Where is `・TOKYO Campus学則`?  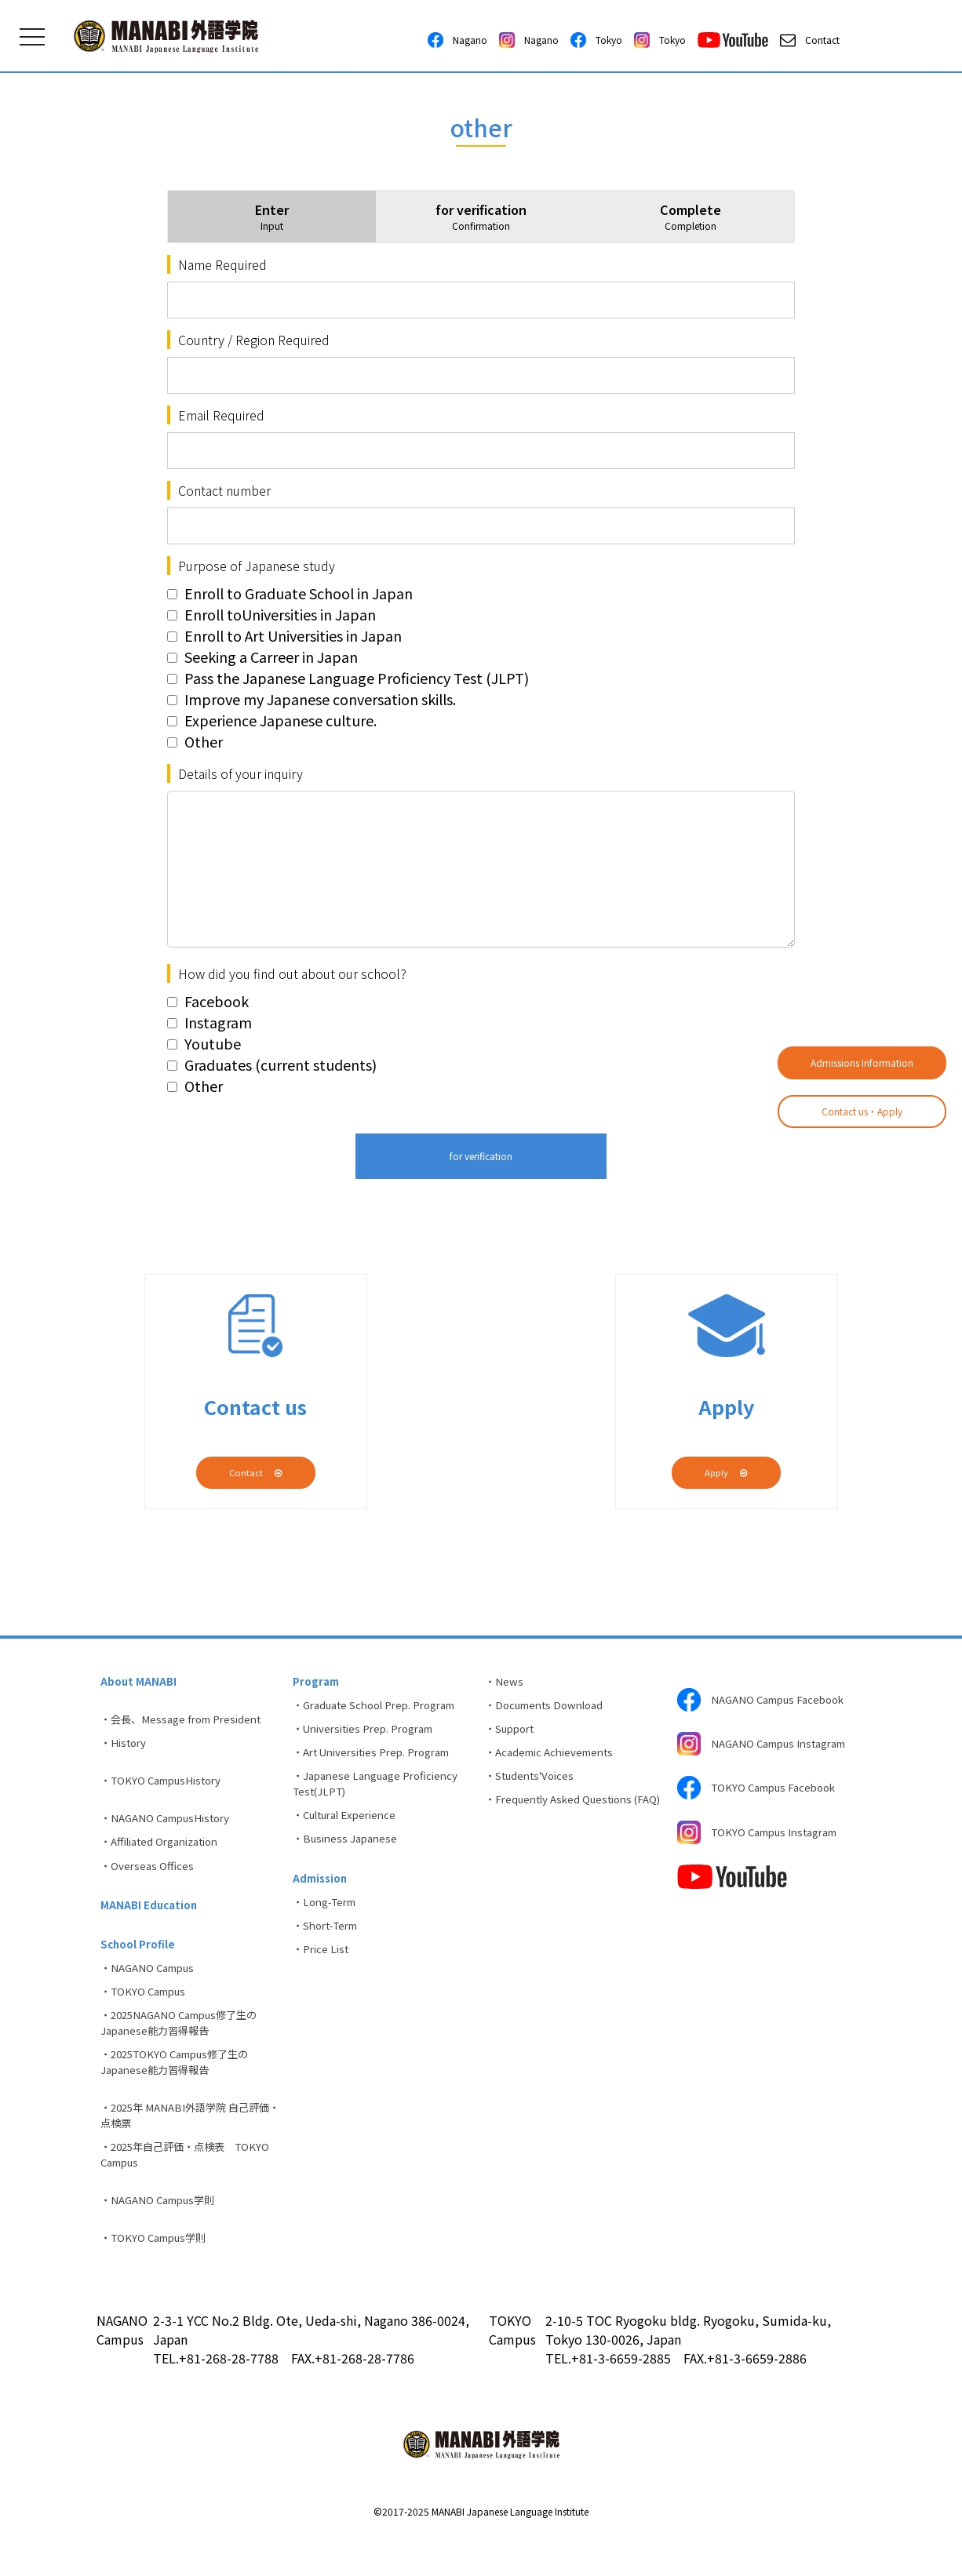
・TOKYO Campus学則 is located at coordinates (158, 2279).